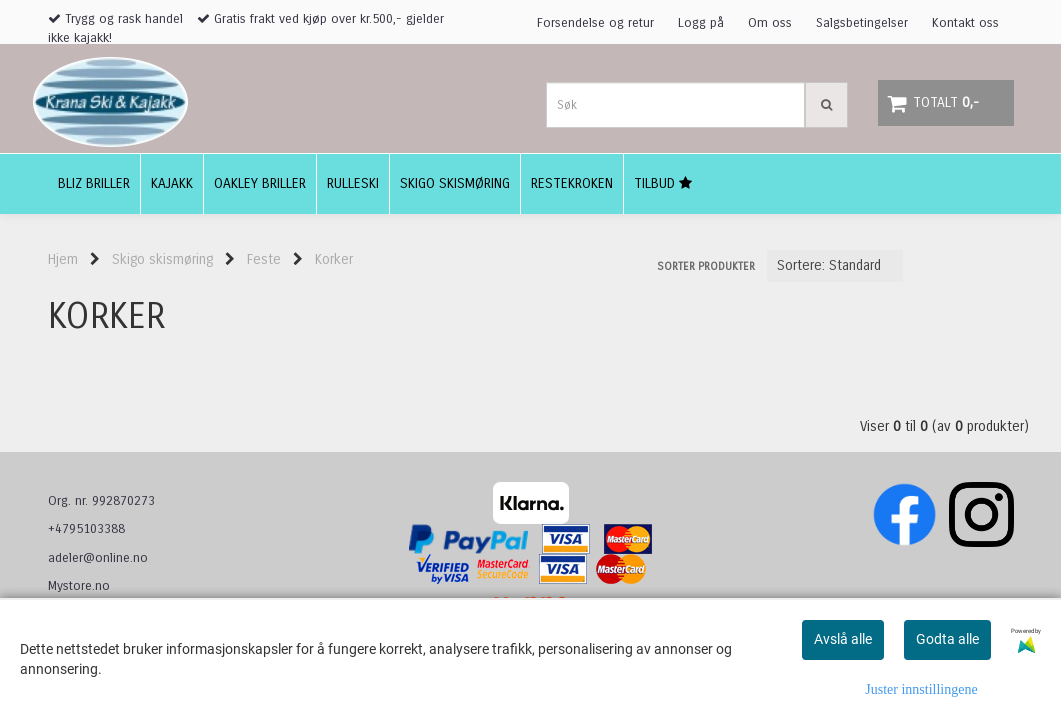  I want to click on Korker, so click(334, 259).